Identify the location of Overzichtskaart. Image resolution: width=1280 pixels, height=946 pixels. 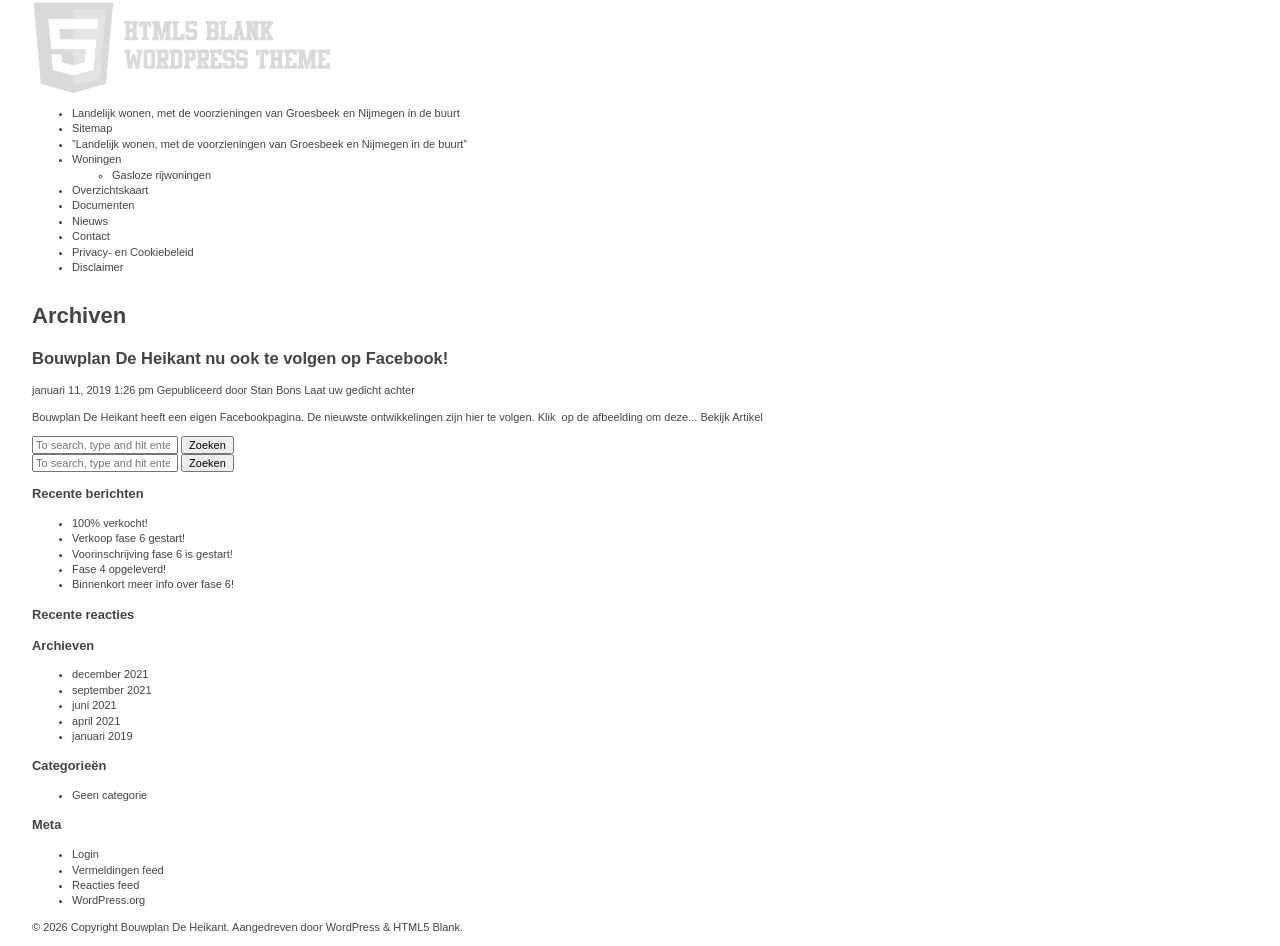
(110, 190).